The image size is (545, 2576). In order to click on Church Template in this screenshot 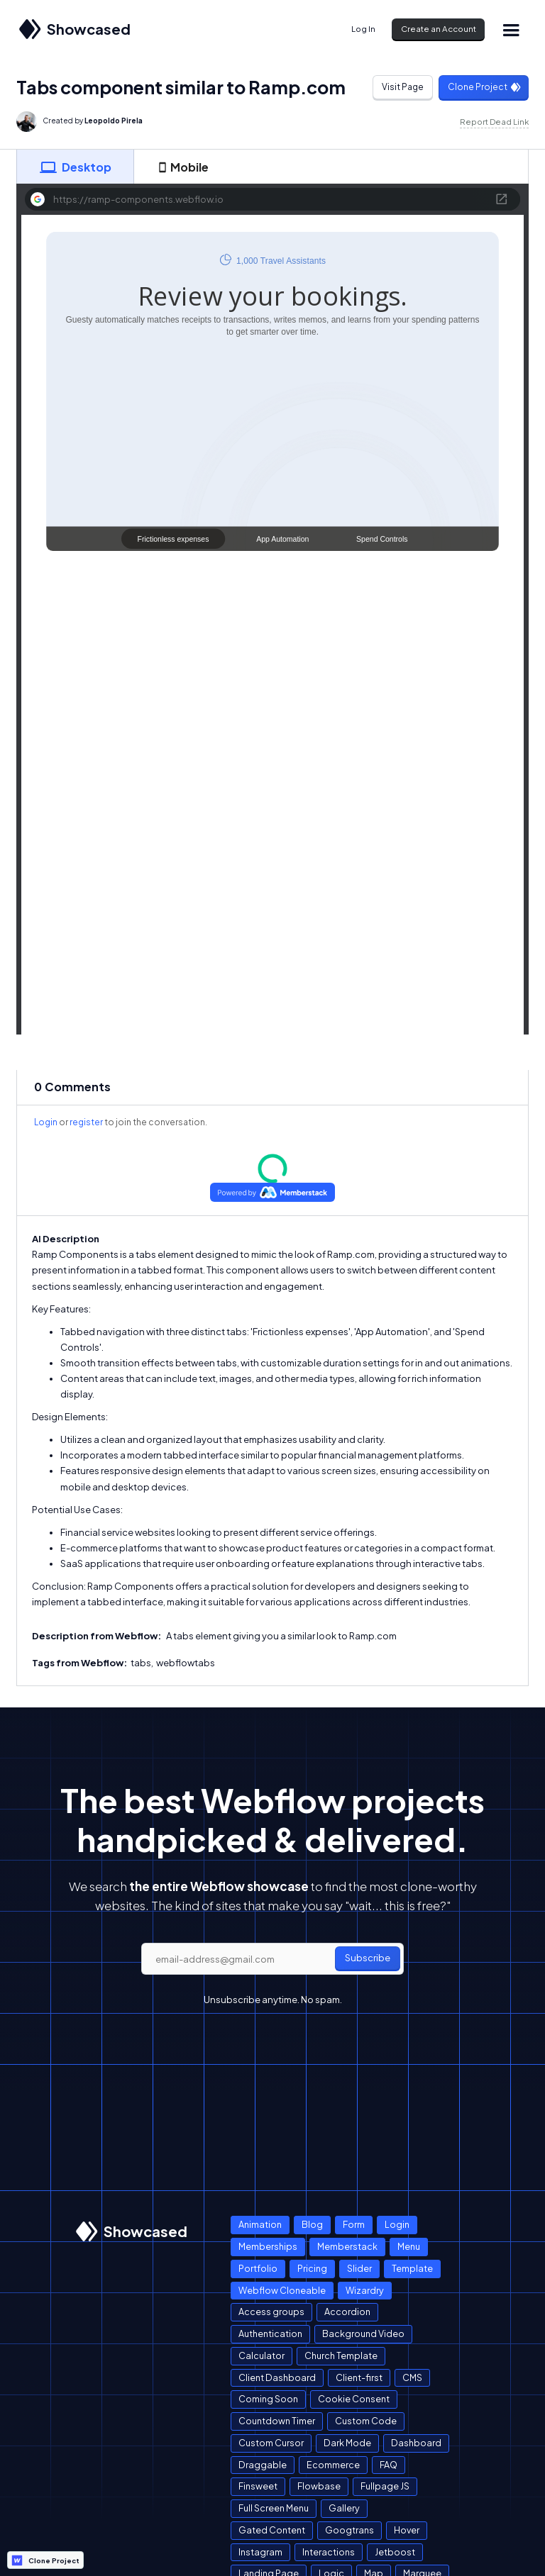, I will do `click(341, 2355)`.